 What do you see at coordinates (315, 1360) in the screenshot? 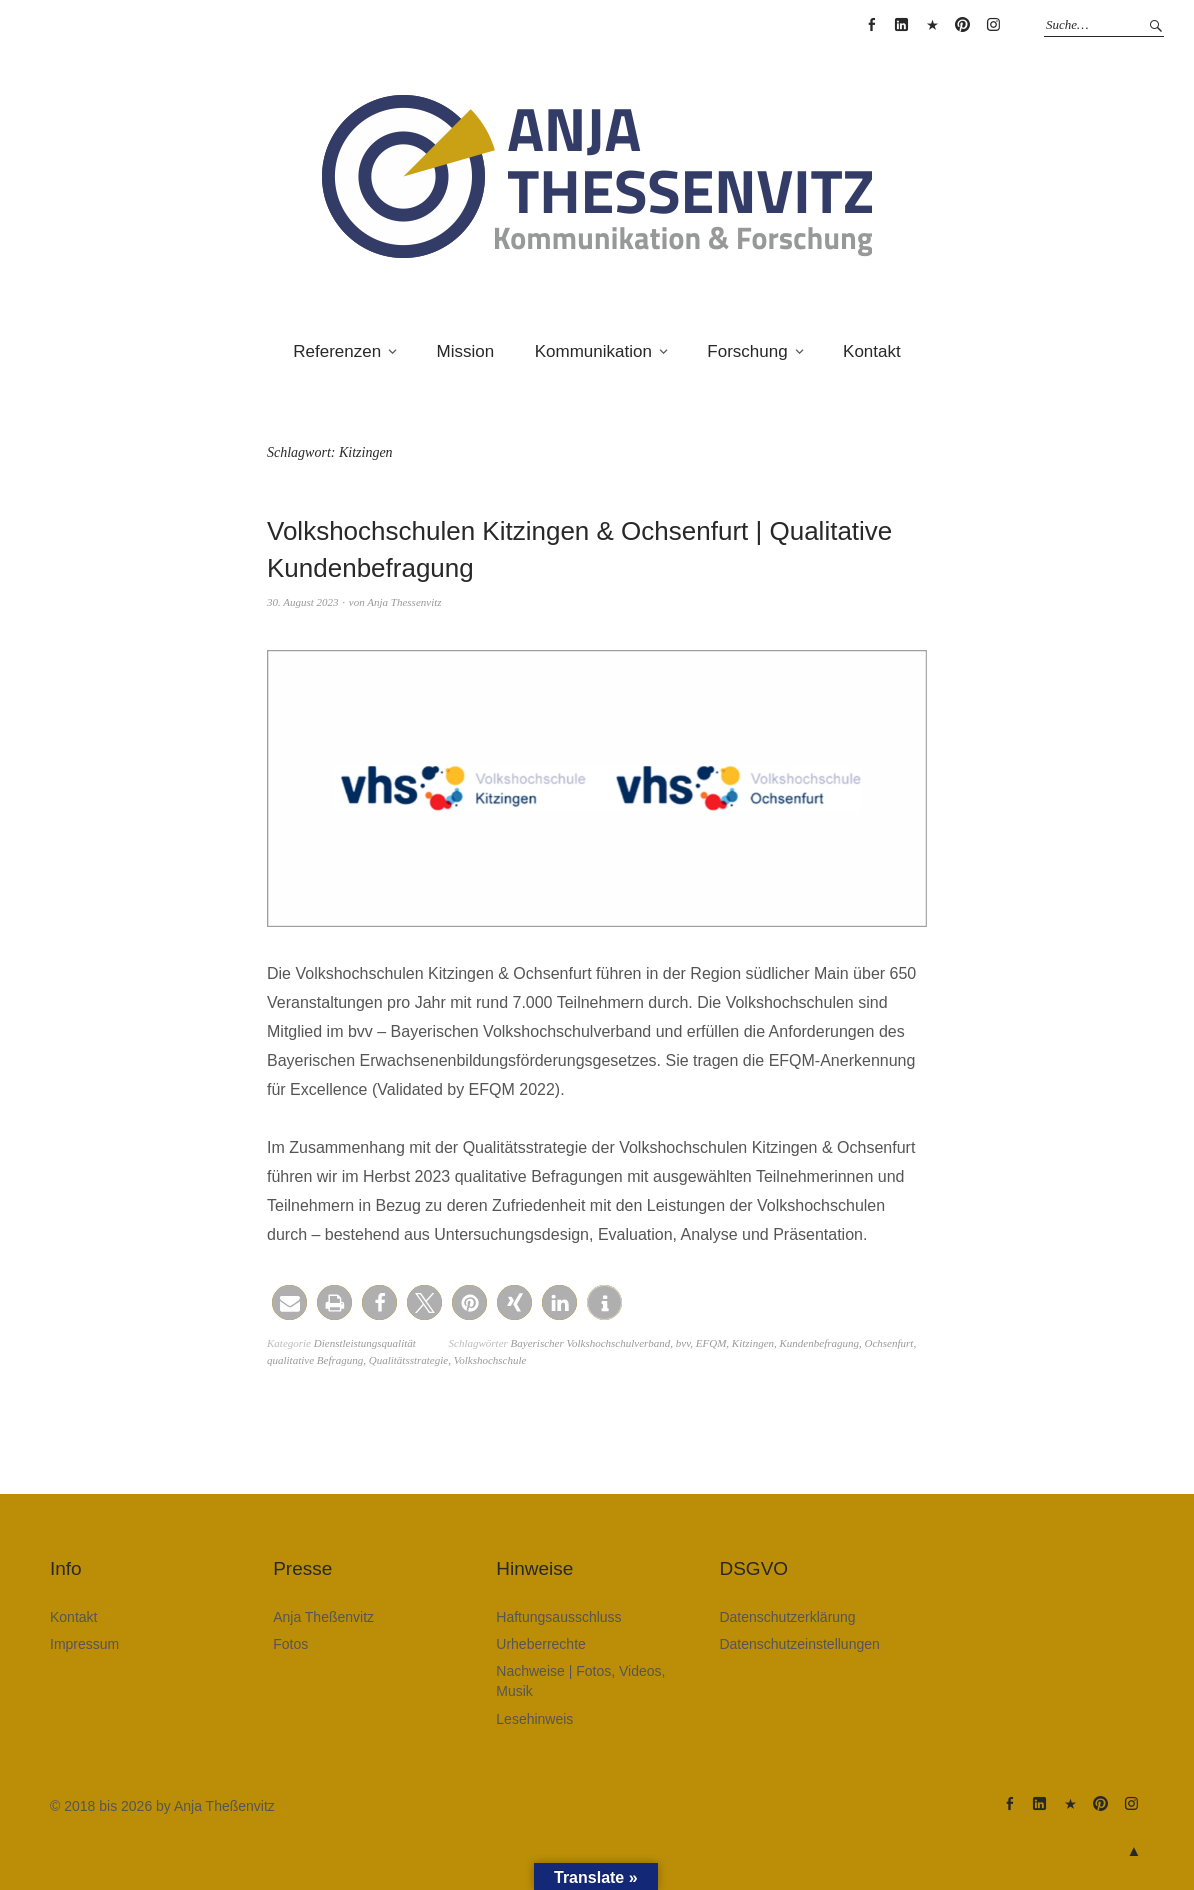
I see `qualitative Befragung` at bounding box center [315, 1360].